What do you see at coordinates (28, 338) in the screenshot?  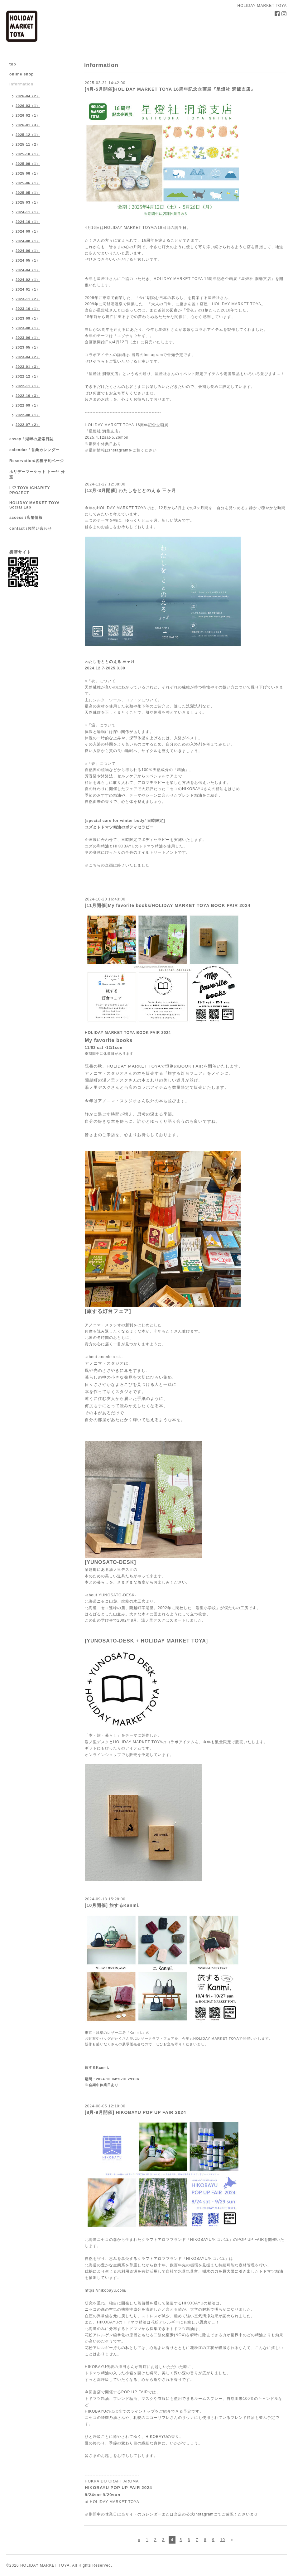 I see `2023-06（1）` at bounding box center [28, 338].